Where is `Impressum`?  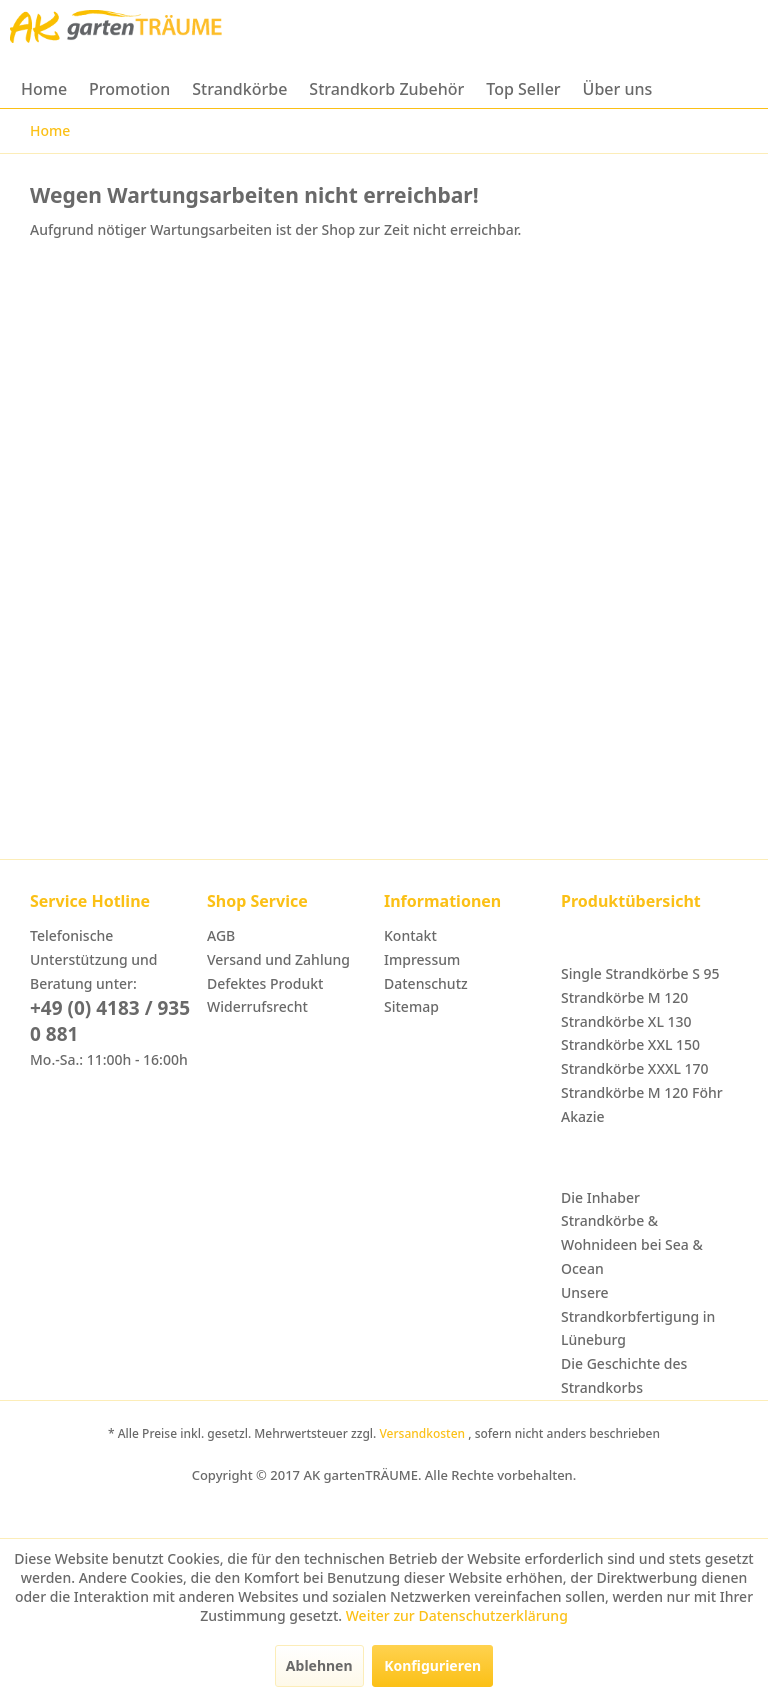
Impressum is located at coordinates (422, 959).